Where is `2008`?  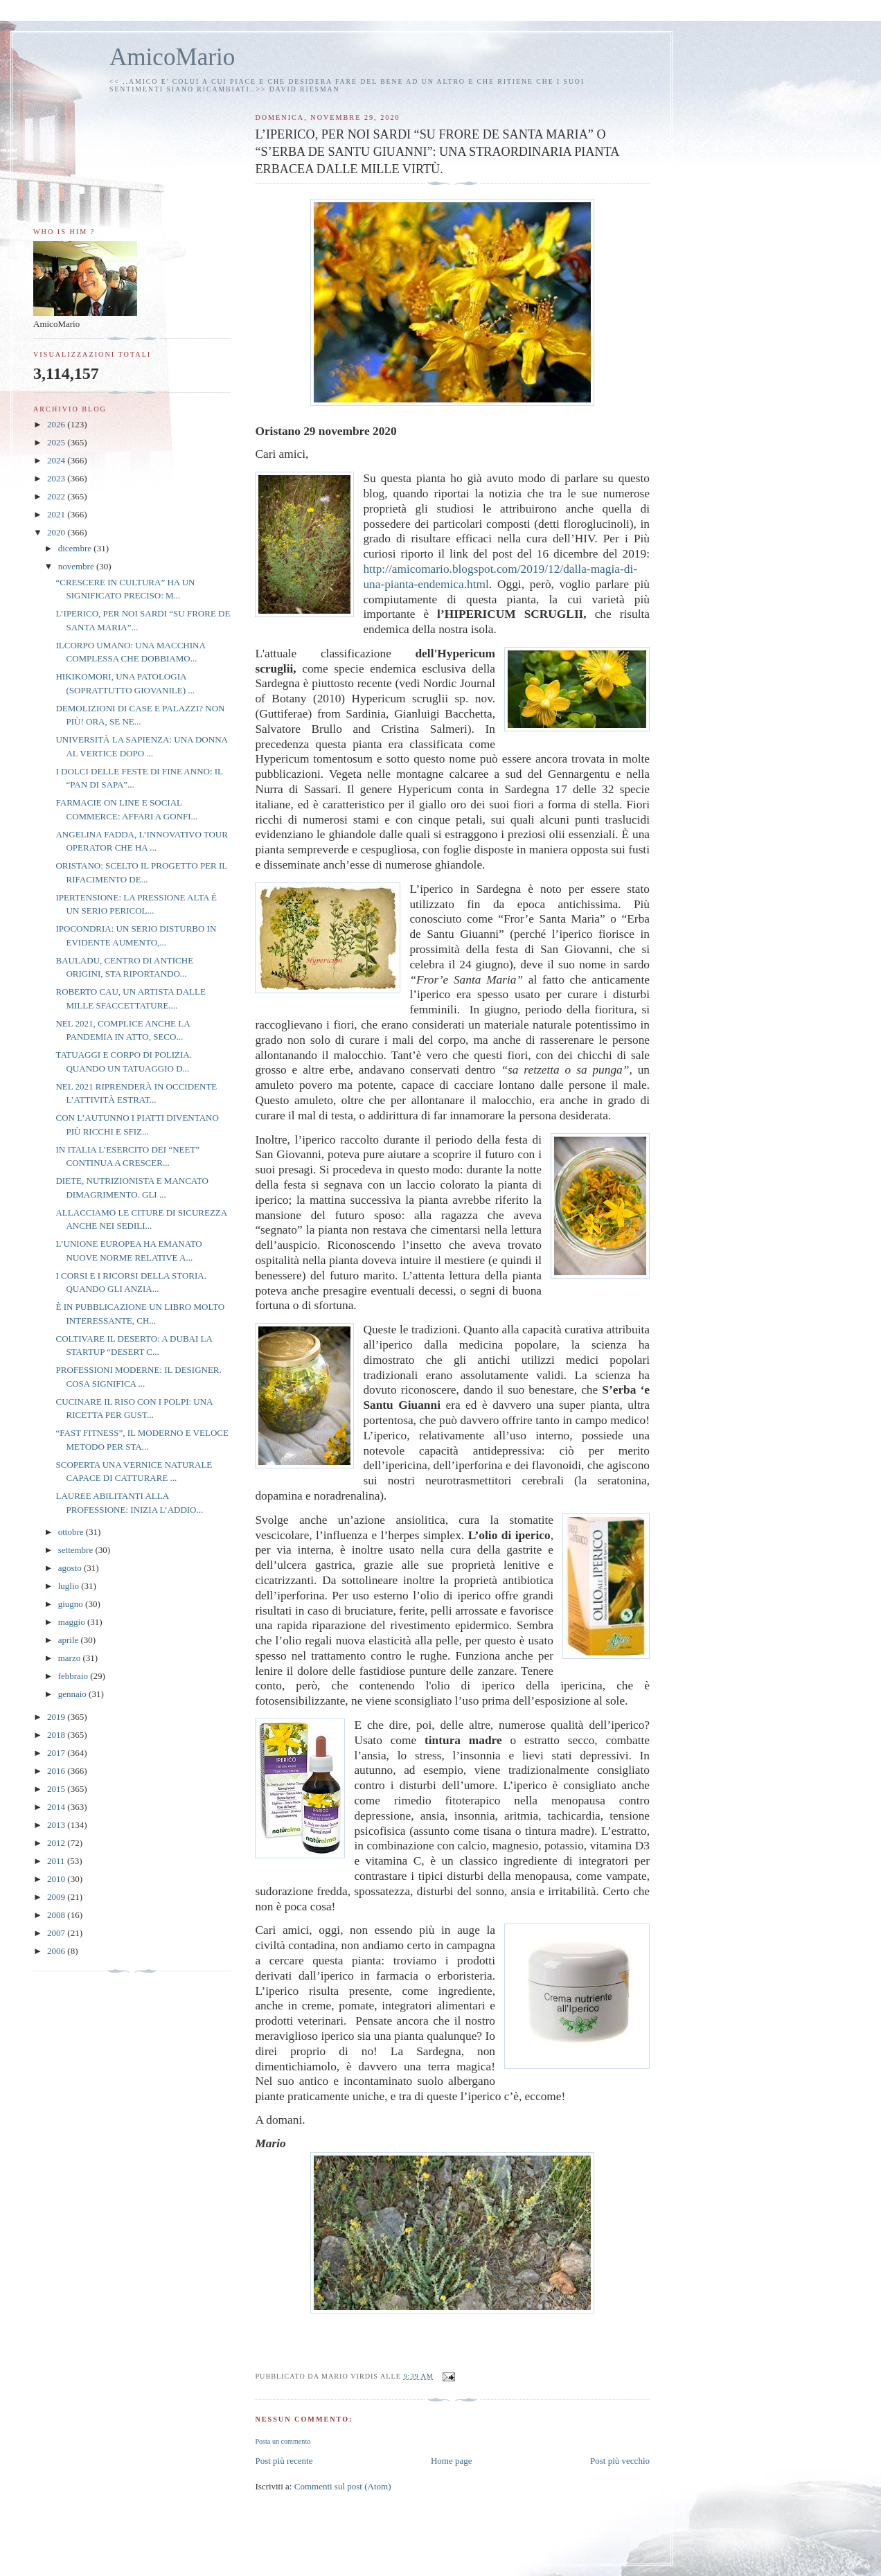
2008 is located at coordinates (57, 1915).